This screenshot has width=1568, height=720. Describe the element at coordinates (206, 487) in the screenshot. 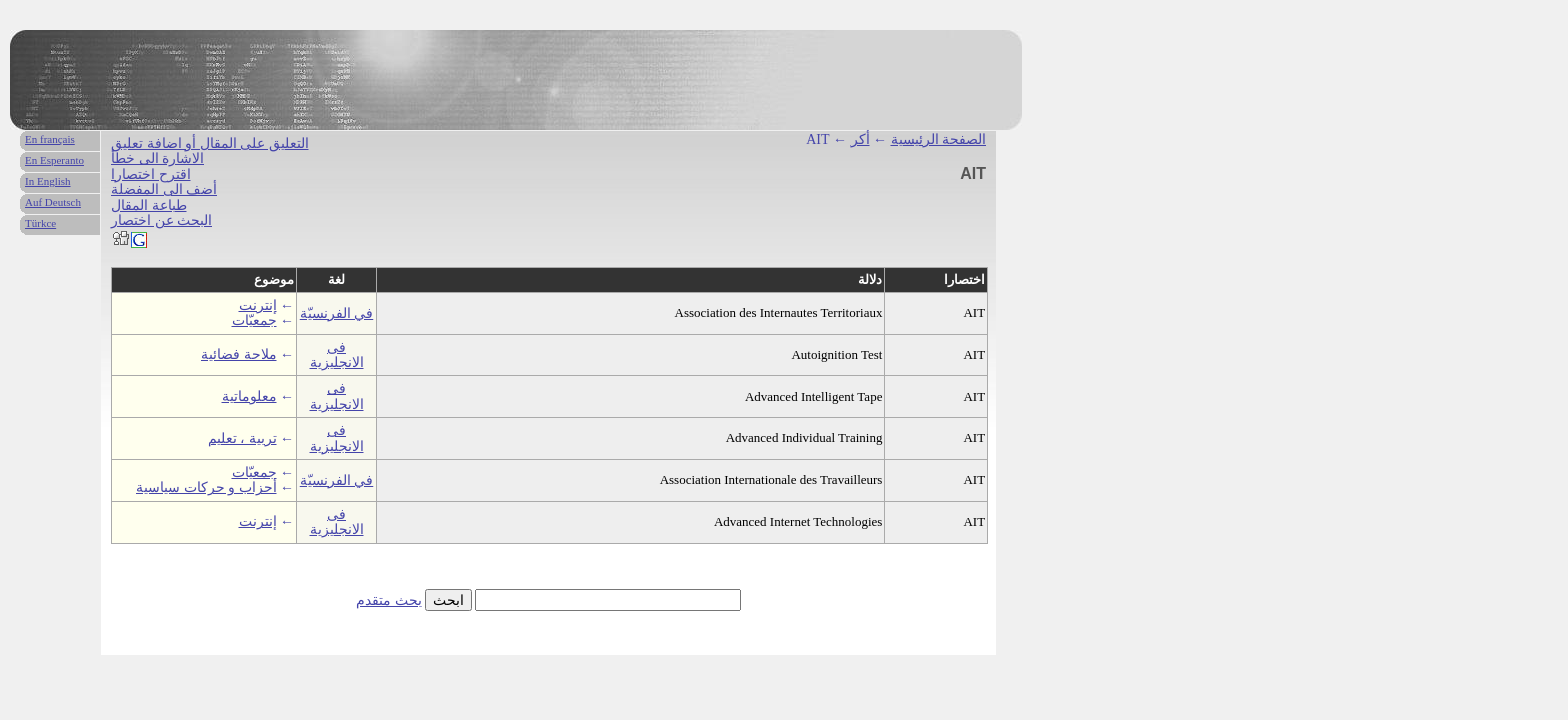

I see `أحزاب و حركات سياسية` at that location.